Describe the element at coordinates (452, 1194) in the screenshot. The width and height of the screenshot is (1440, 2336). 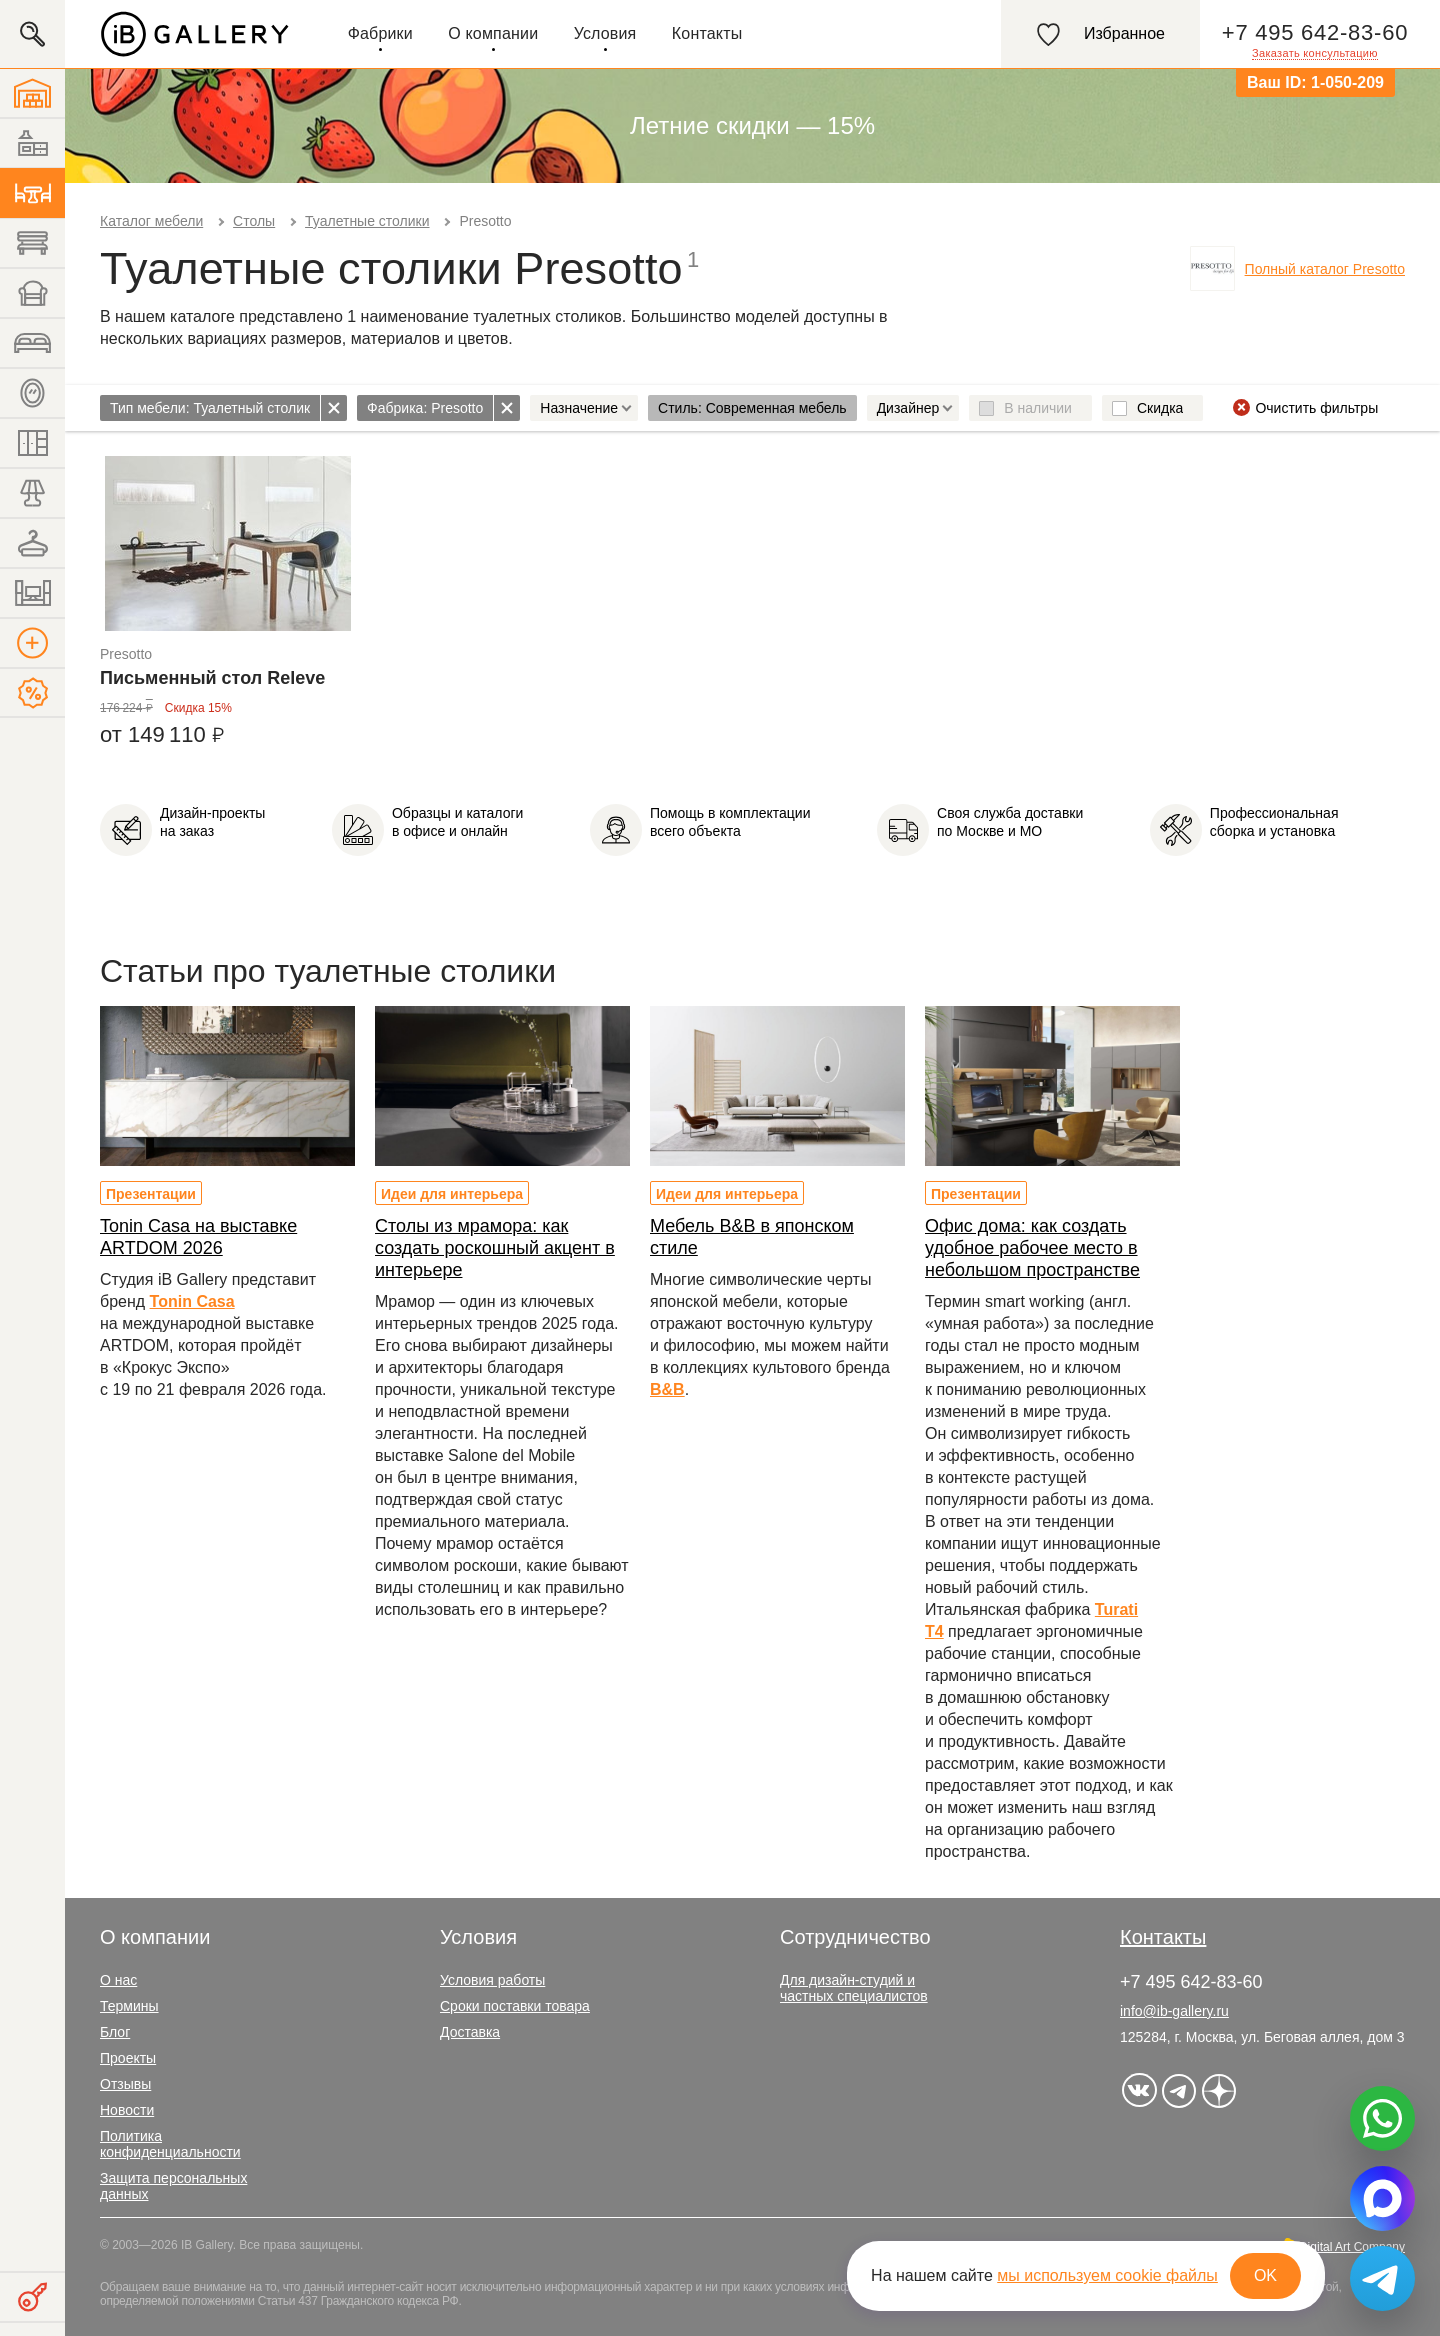
I see `Идеи для интерьера` at that location.